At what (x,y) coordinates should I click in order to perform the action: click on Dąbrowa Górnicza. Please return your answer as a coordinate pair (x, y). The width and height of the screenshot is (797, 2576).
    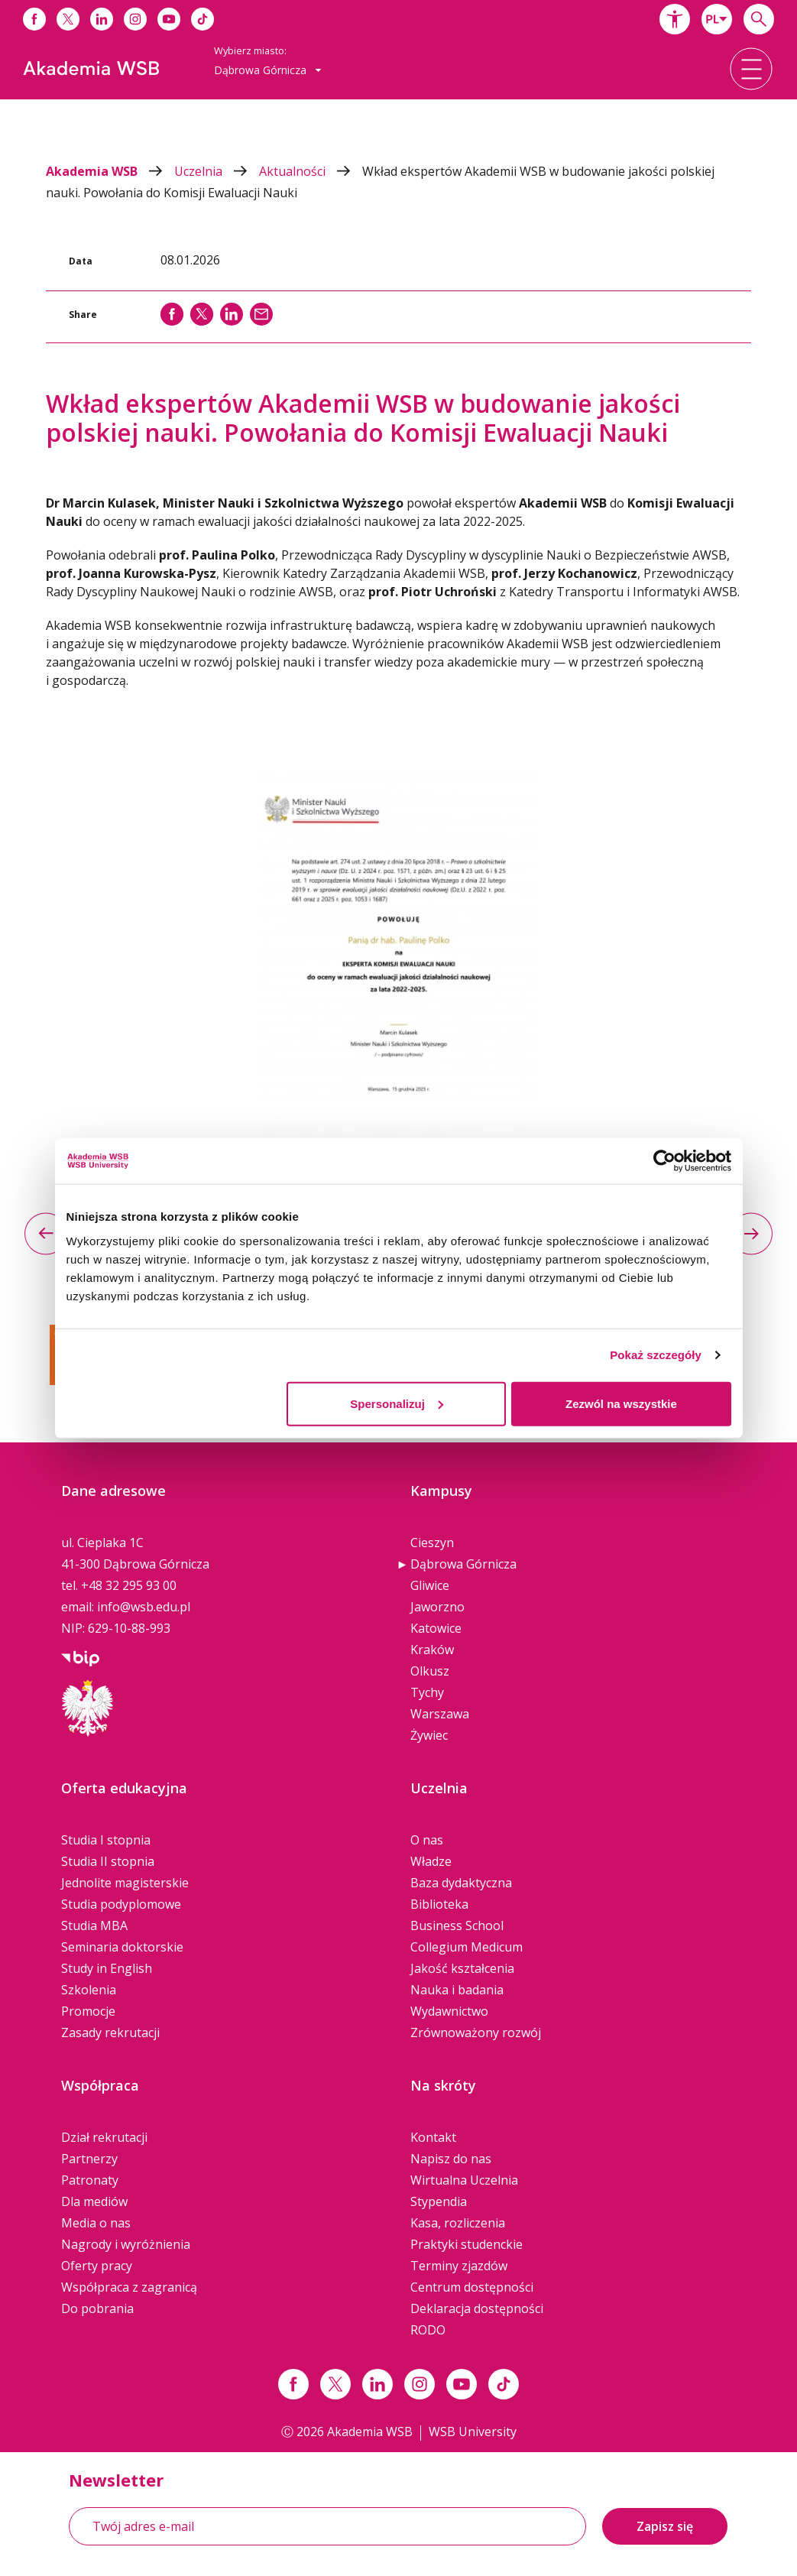
    Looking at the image, I should click on (463, 1564).